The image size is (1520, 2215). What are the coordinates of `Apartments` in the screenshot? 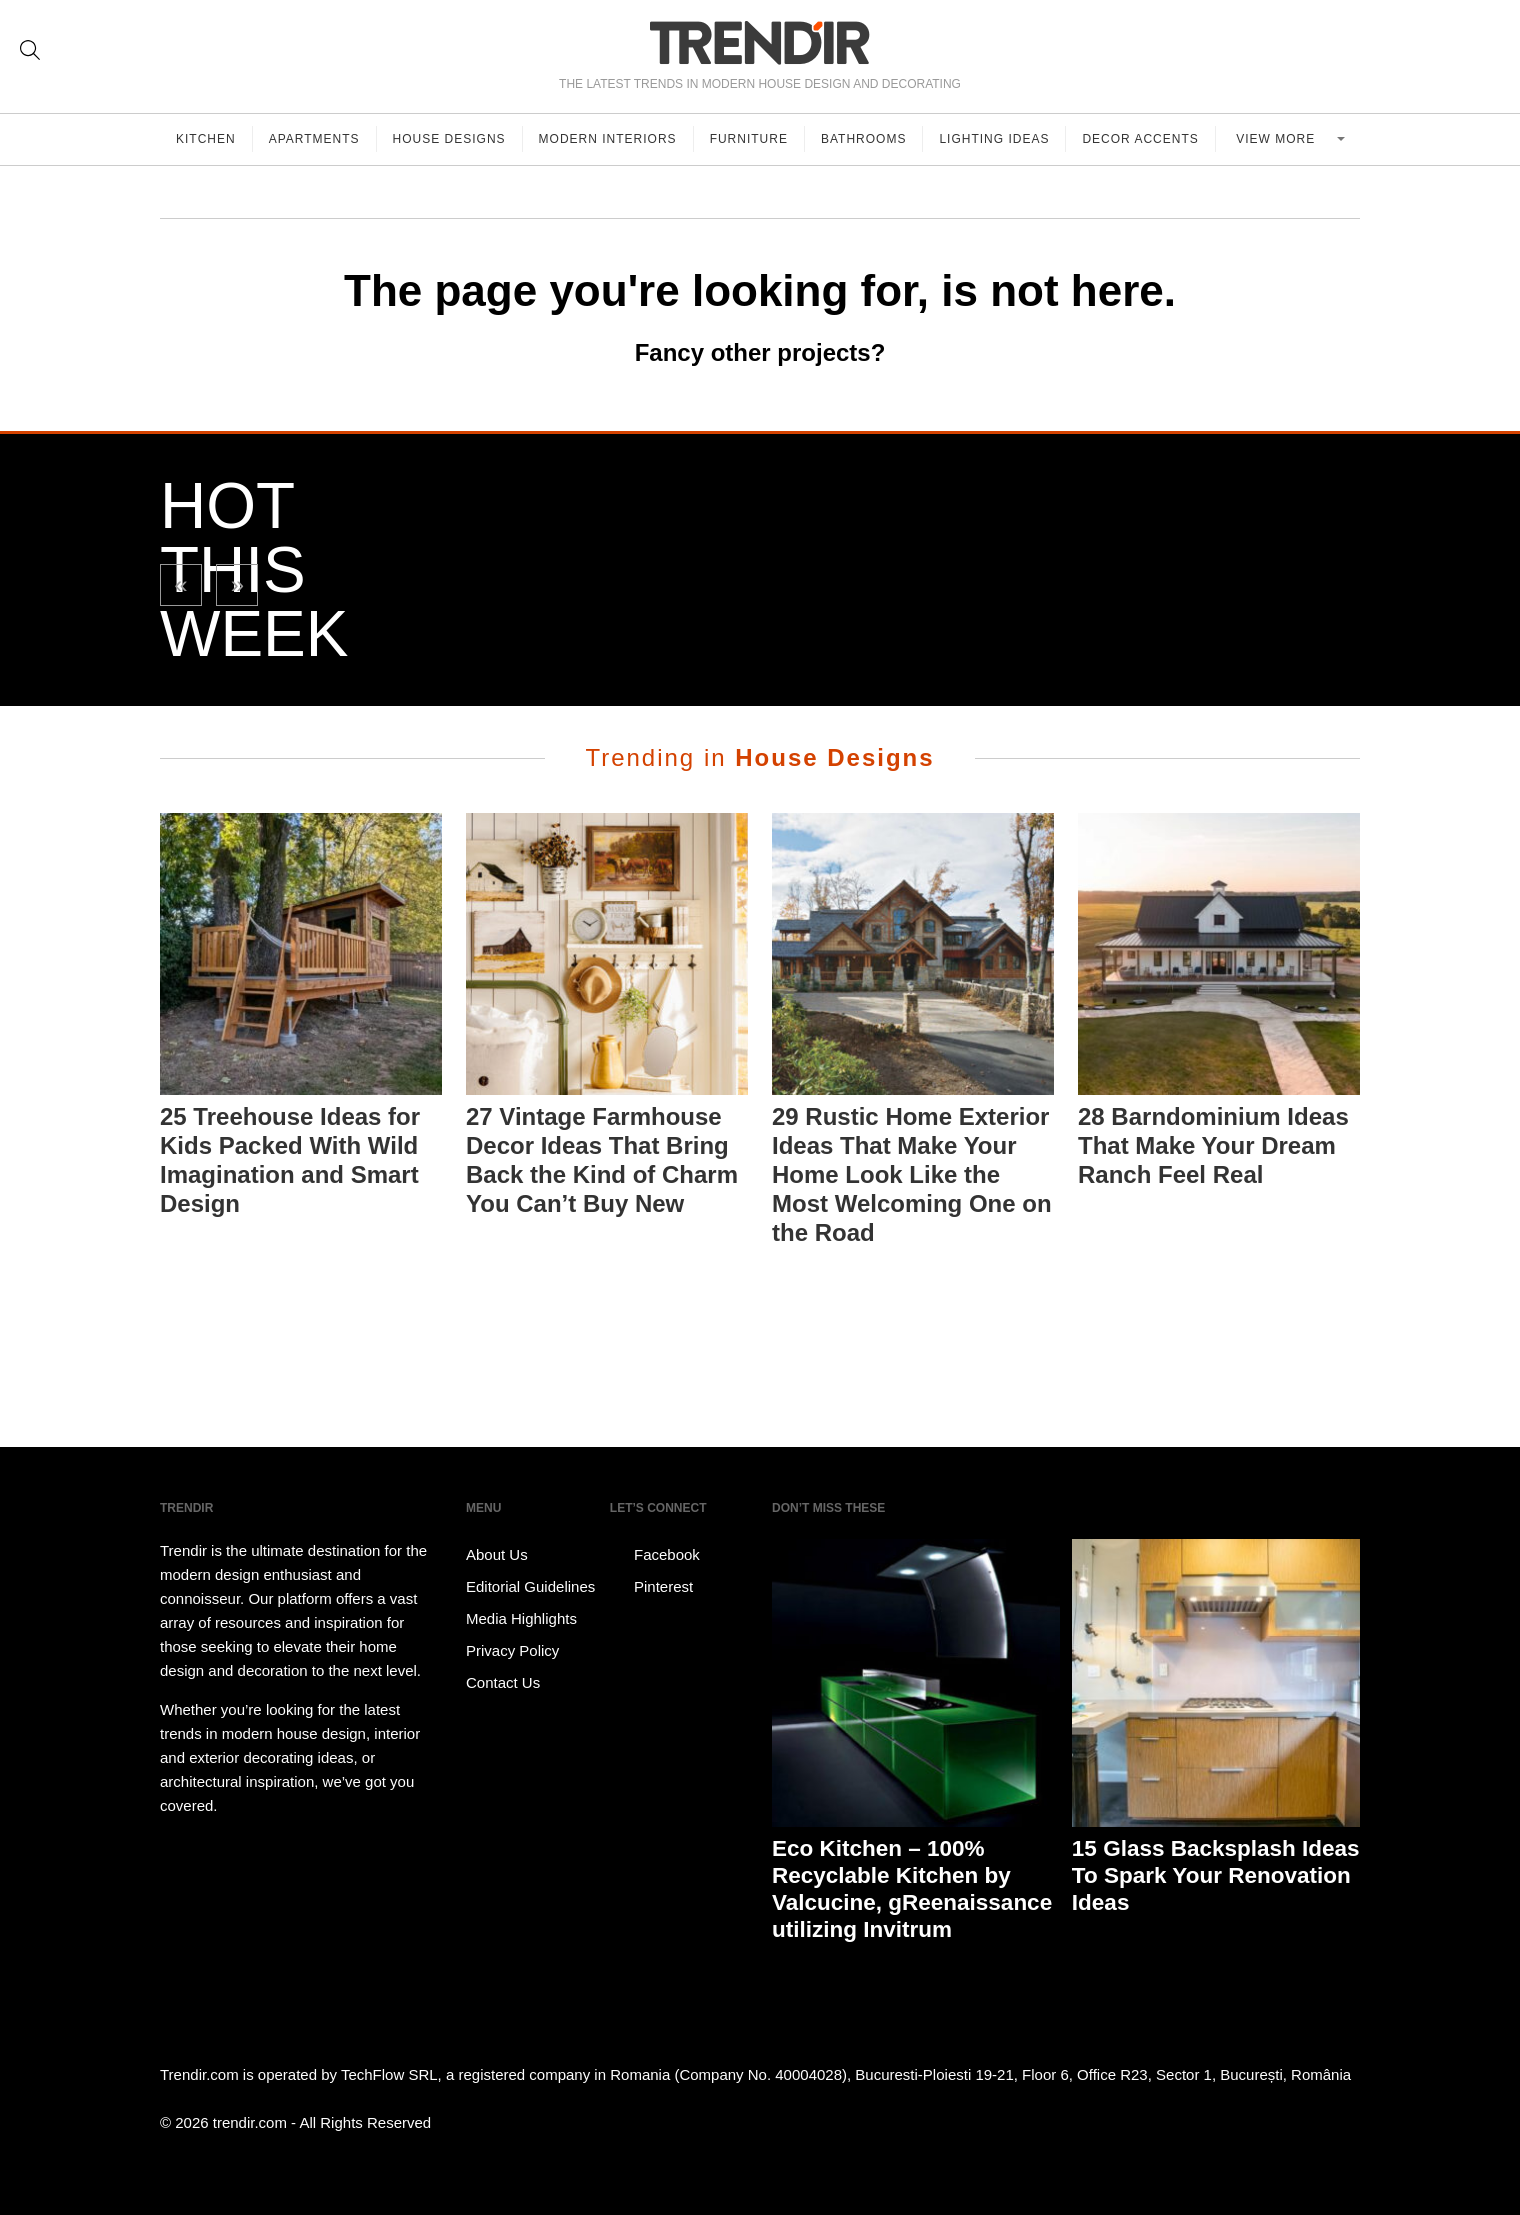 It's located at (314, 139).